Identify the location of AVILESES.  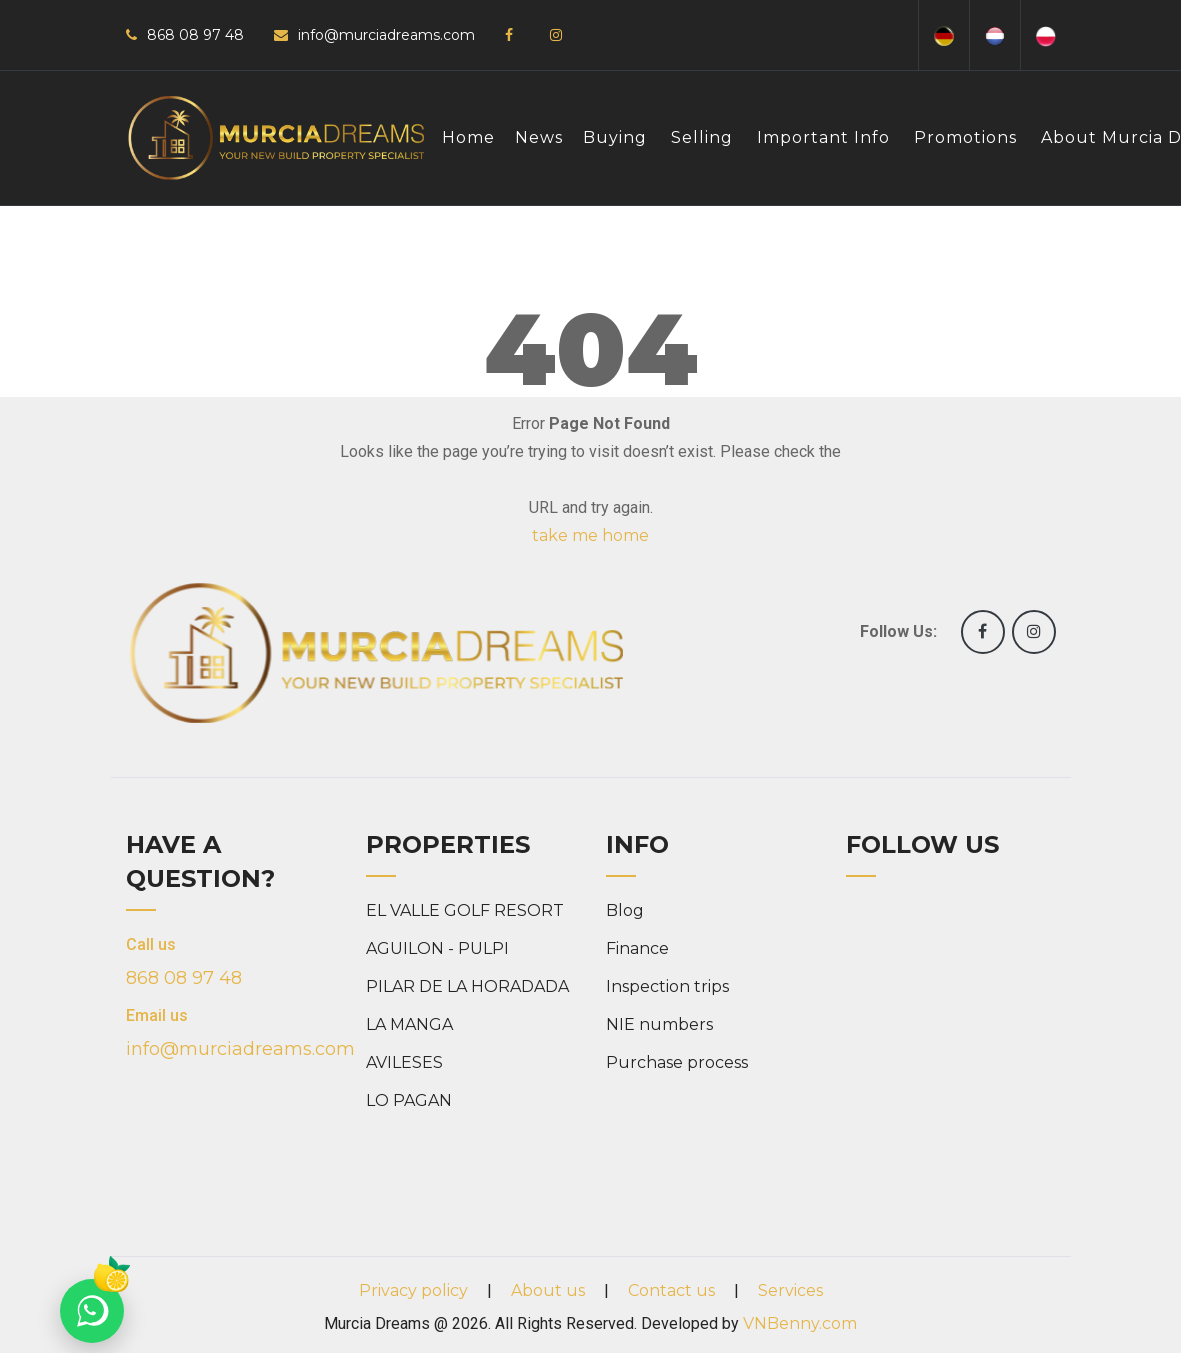
(404, 1062).